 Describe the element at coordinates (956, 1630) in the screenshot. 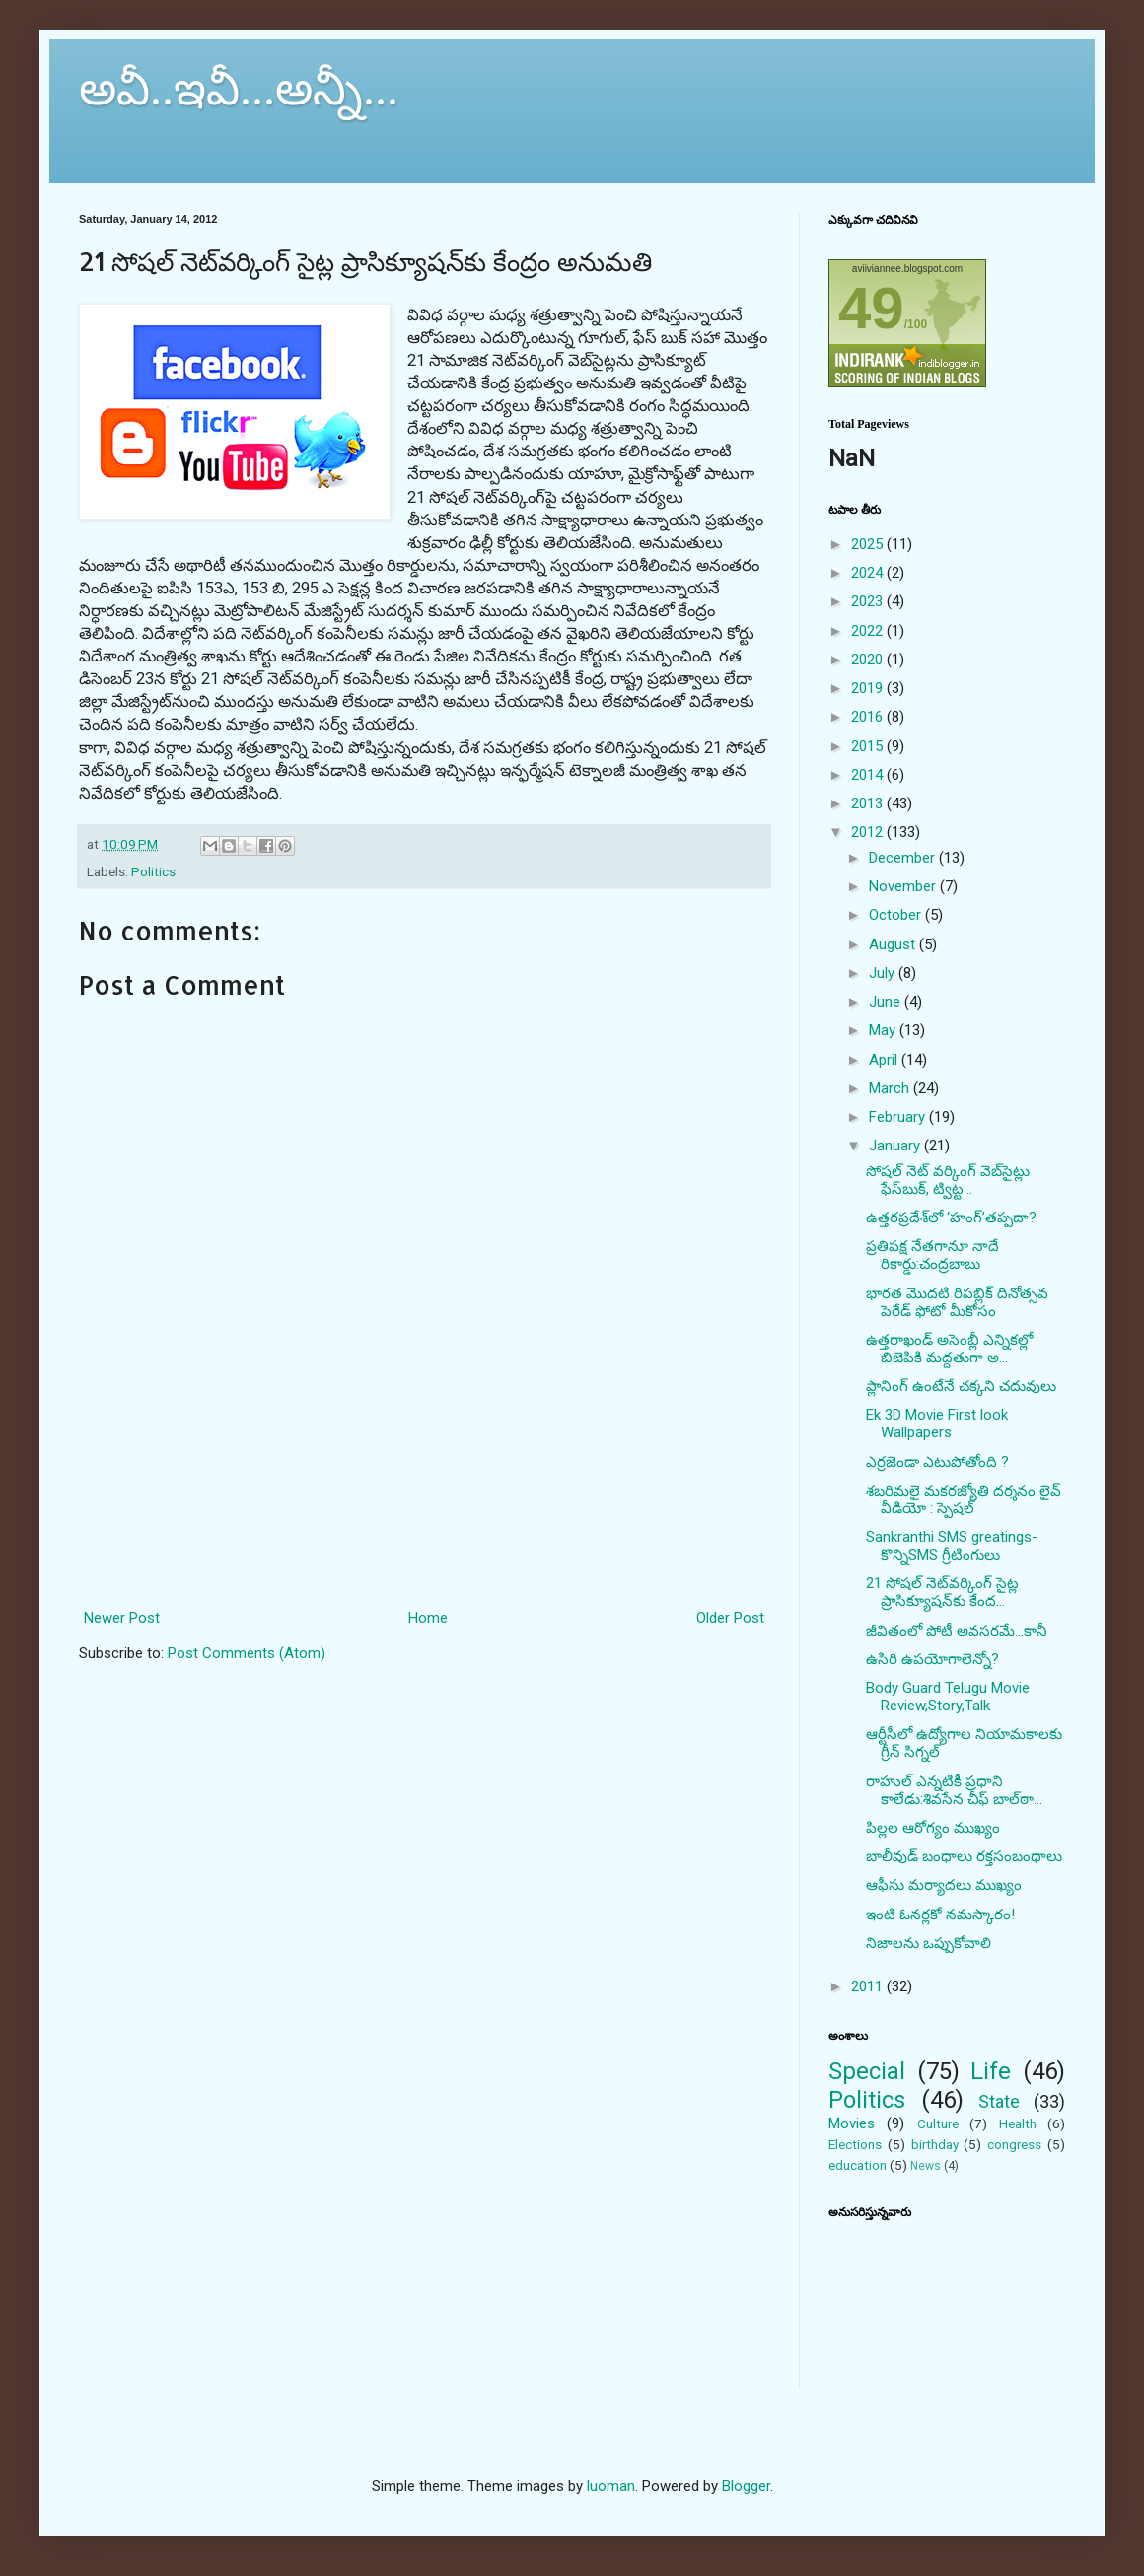

I see `జీవితంలో పోటీ అవసరమే...కానీ` at that location.